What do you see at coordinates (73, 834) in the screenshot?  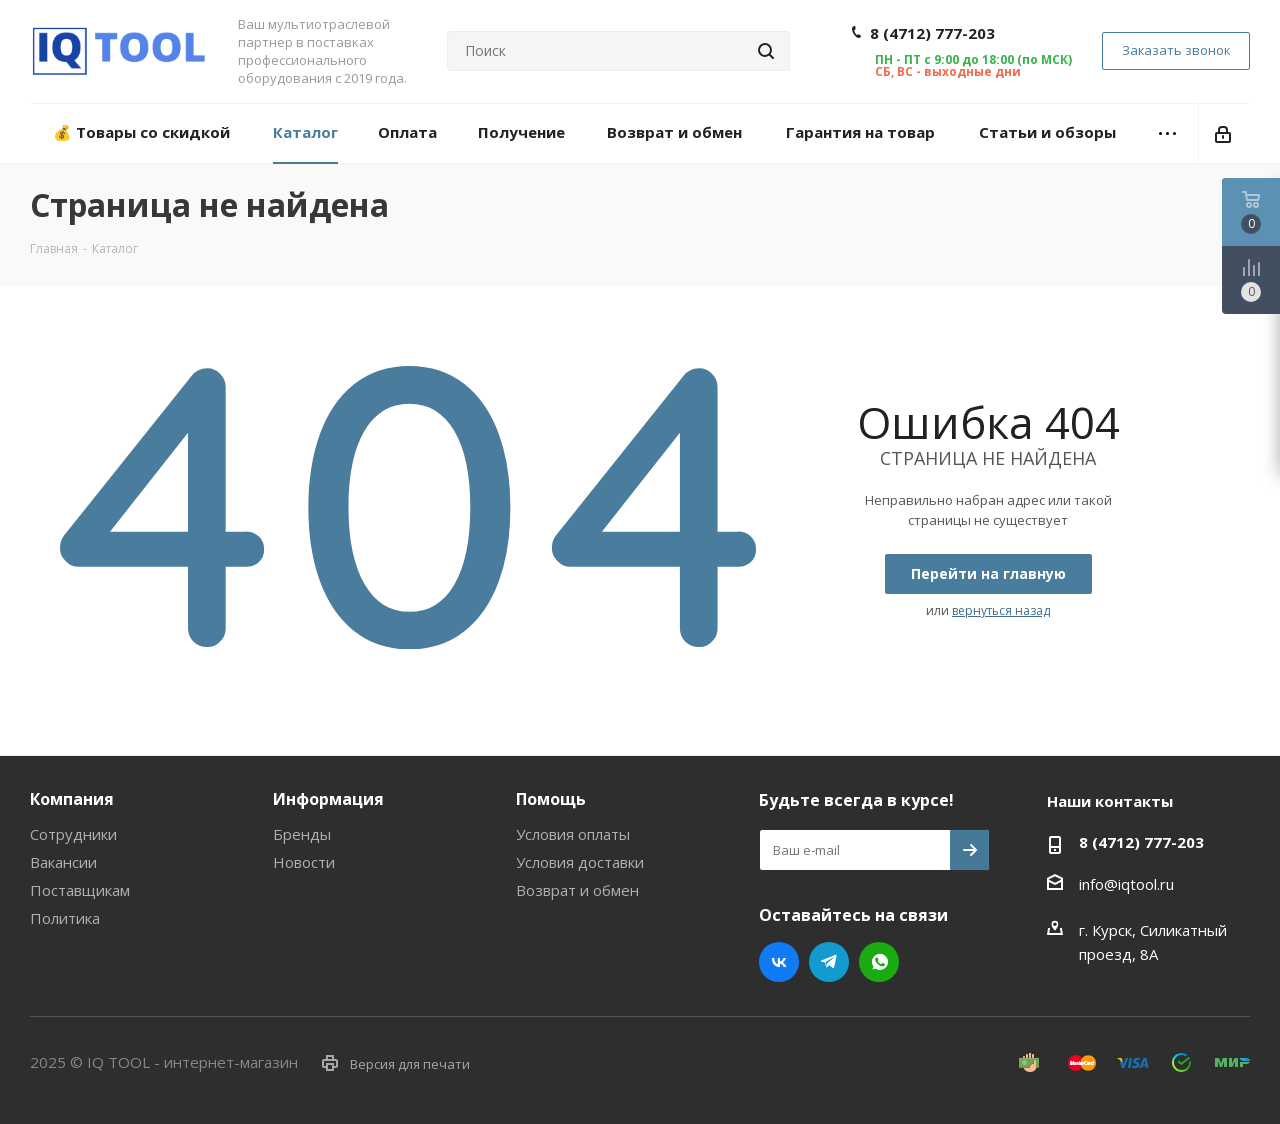 I see `Сотрудники` at bounding box center [73, 834].